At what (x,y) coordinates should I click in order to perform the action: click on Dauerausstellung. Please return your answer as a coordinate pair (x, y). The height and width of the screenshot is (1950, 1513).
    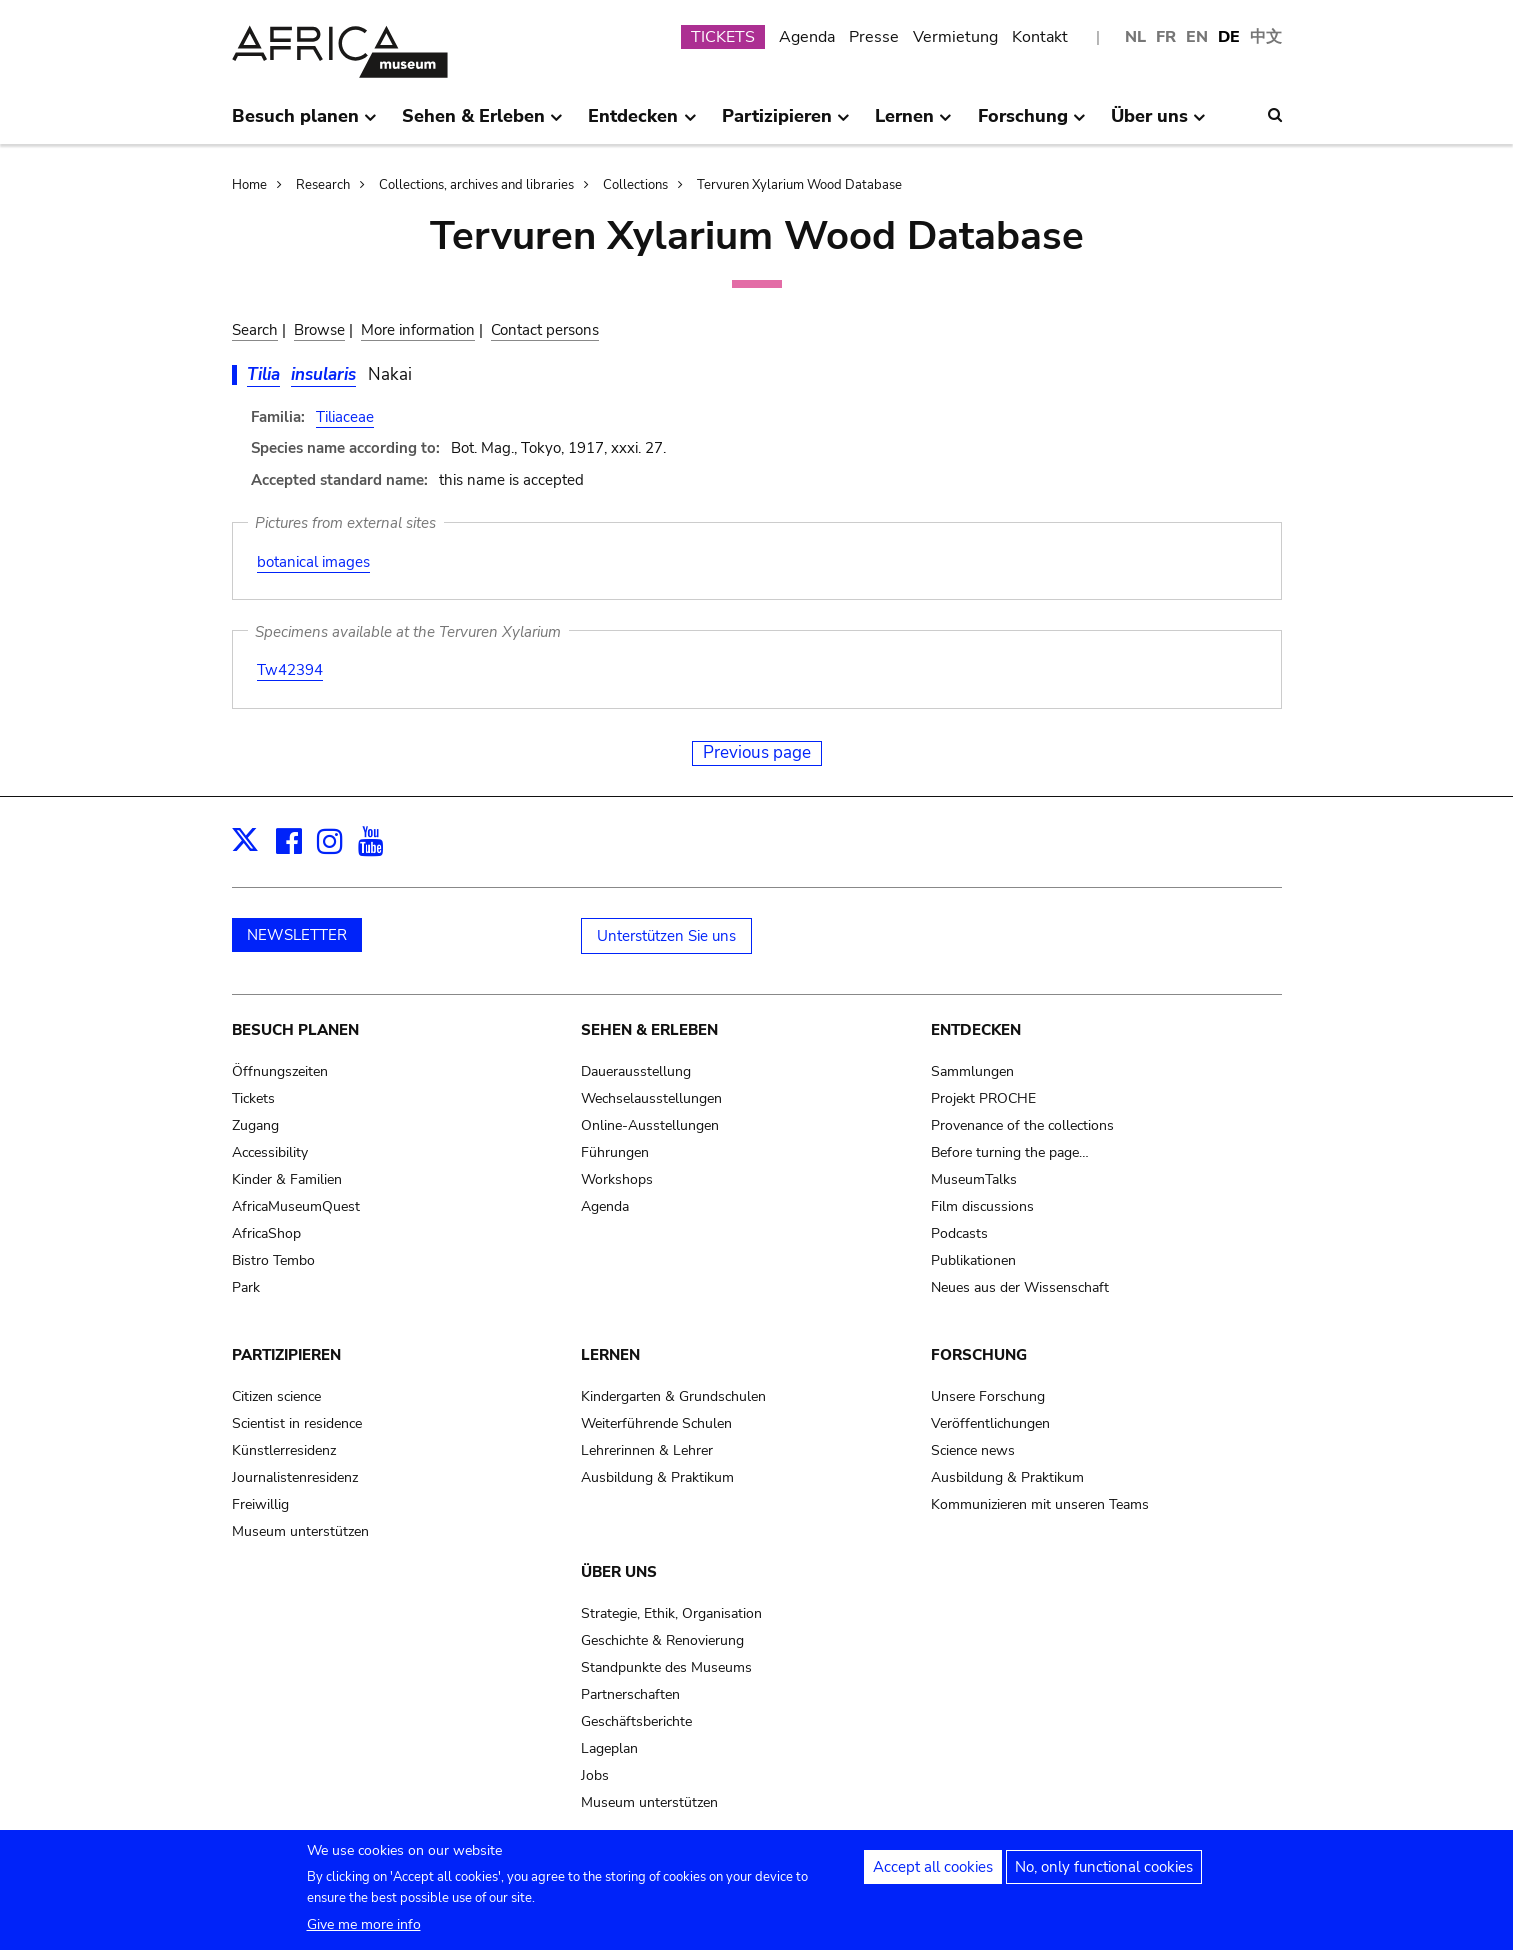
    Looking at the image, I should click on (636, 1071).